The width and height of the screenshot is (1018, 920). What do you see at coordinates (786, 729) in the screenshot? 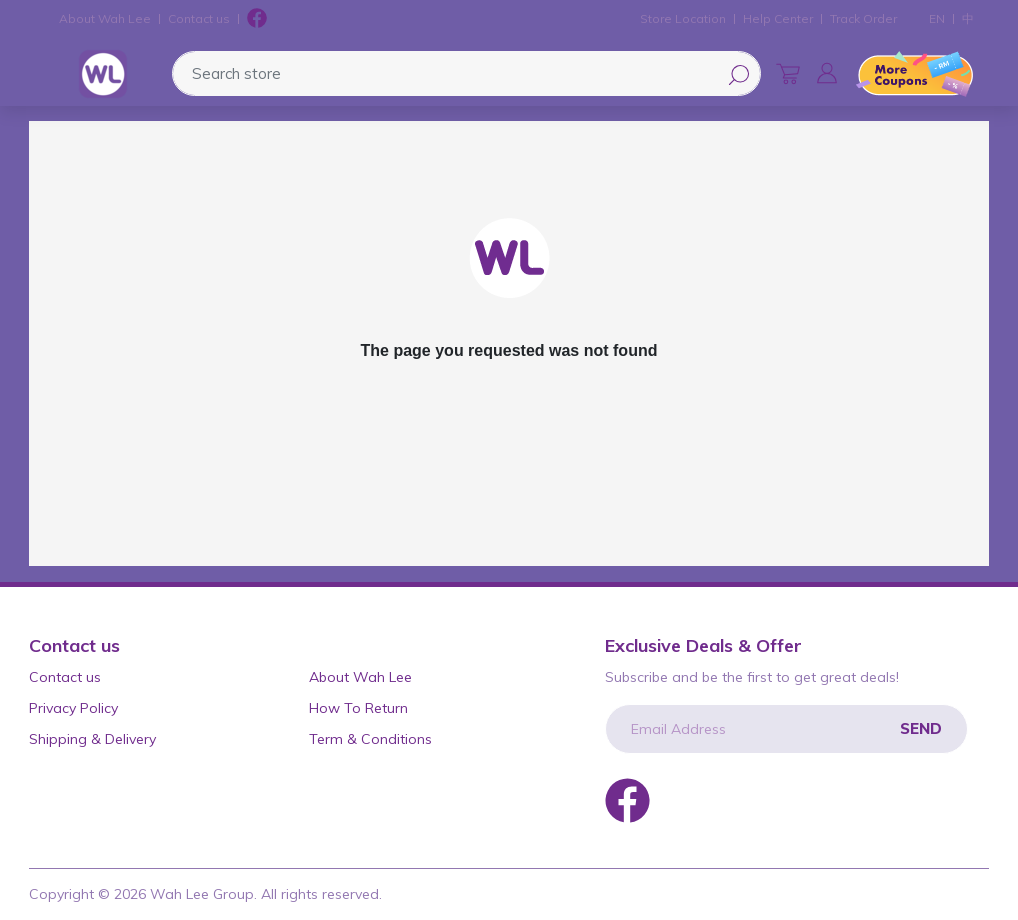
I see `[Email Address]` at bounding box center [786, 729].